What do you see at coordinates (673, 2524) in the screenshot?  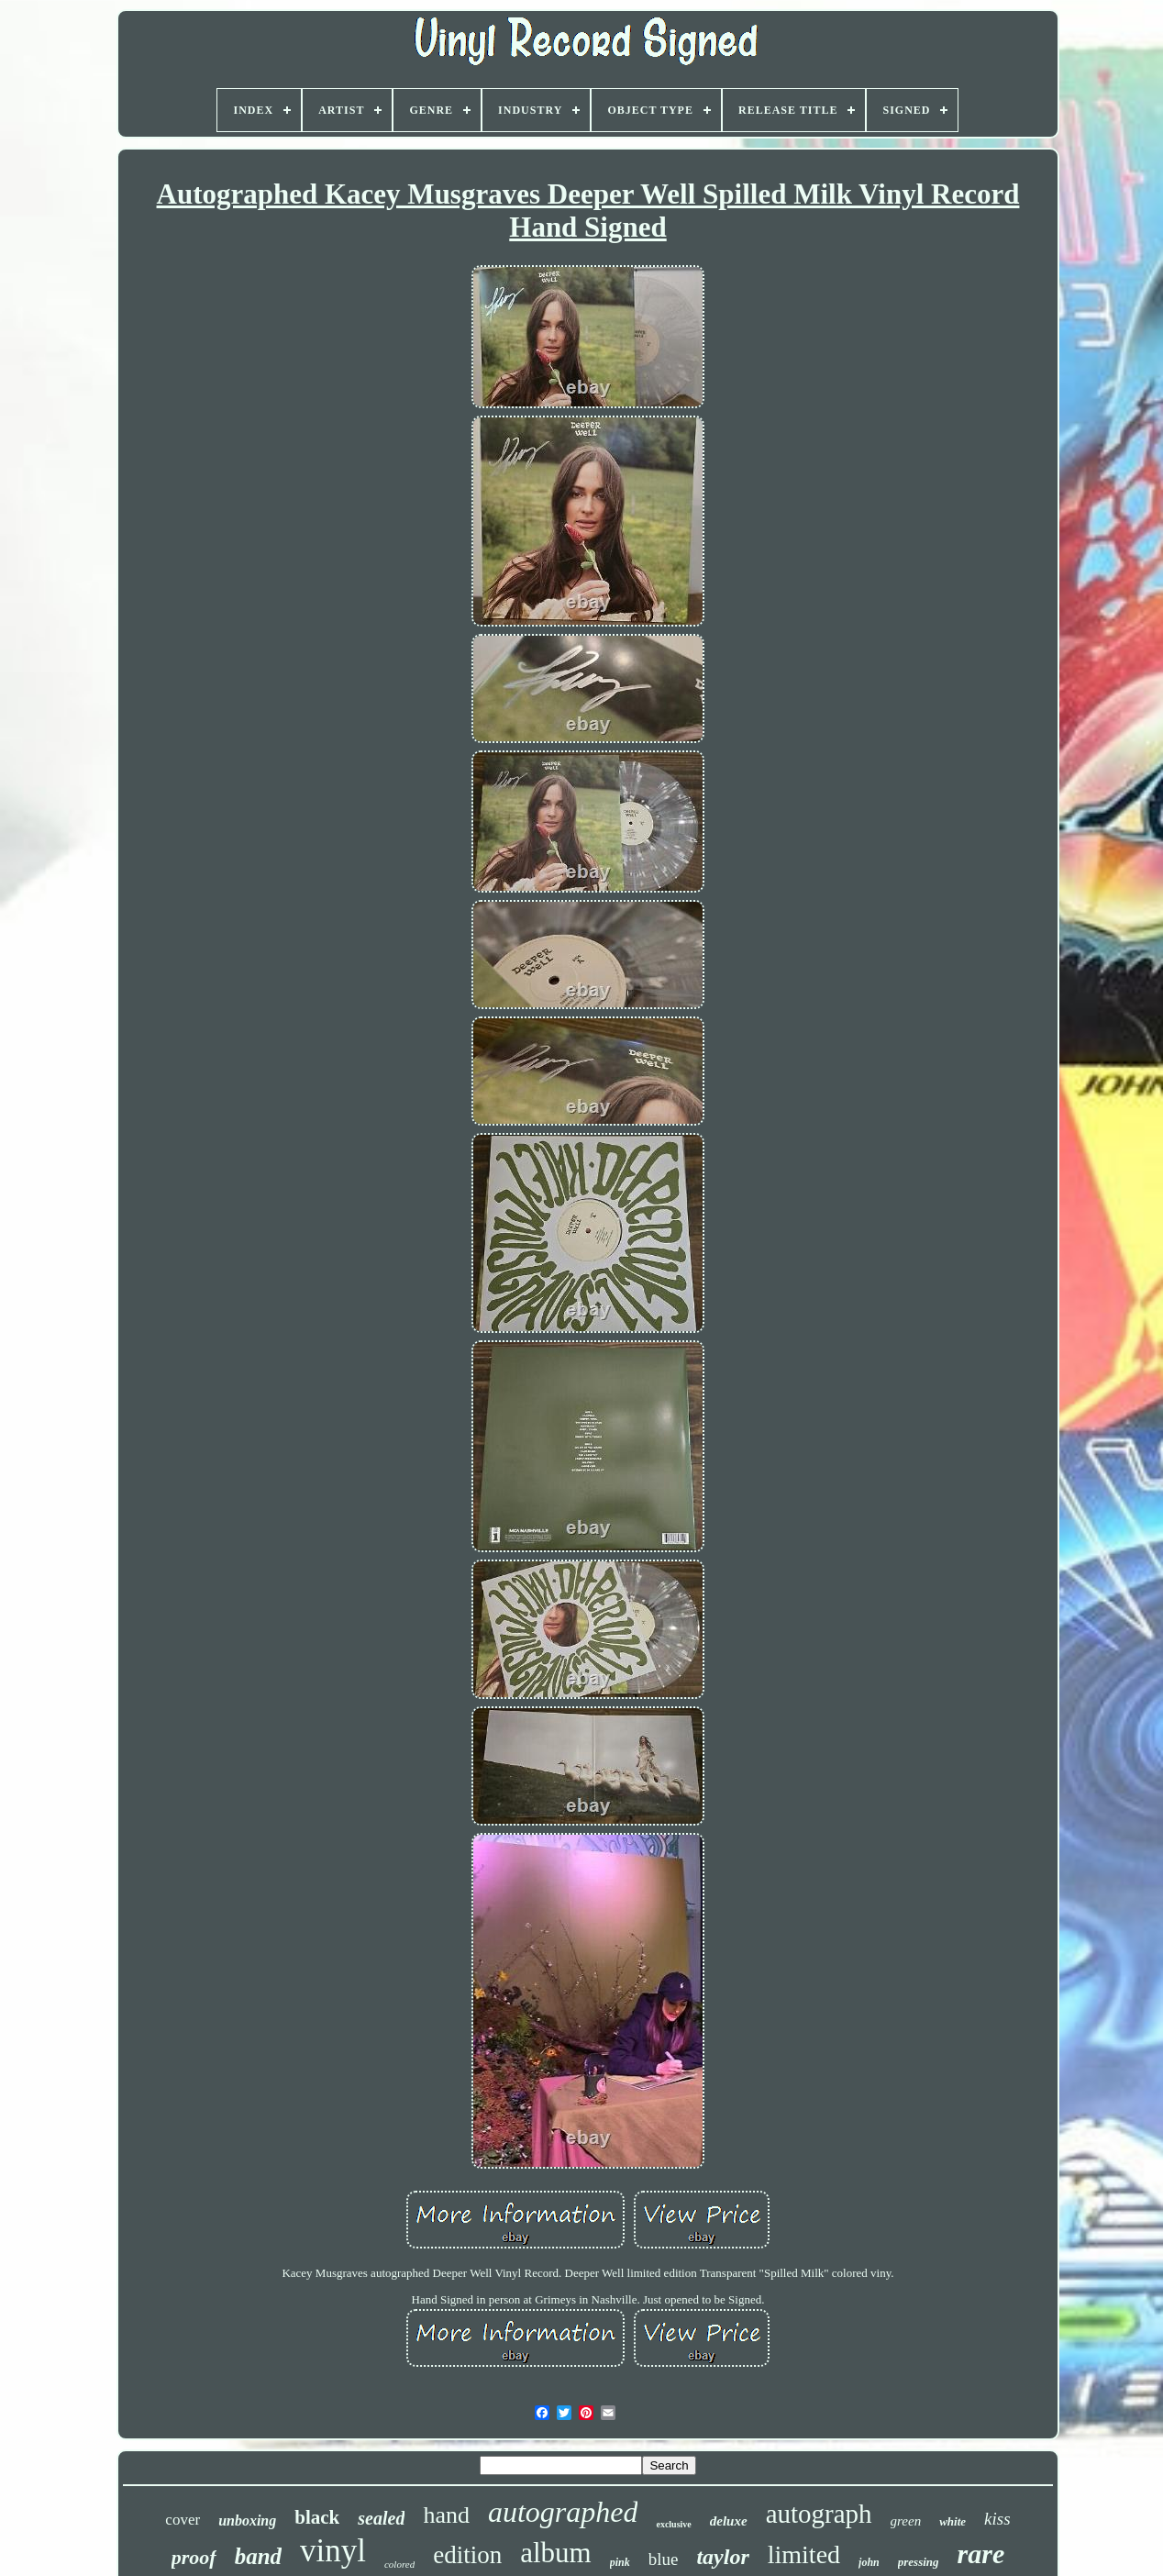 I see `exclusive` at bounding box center [673, 2524].